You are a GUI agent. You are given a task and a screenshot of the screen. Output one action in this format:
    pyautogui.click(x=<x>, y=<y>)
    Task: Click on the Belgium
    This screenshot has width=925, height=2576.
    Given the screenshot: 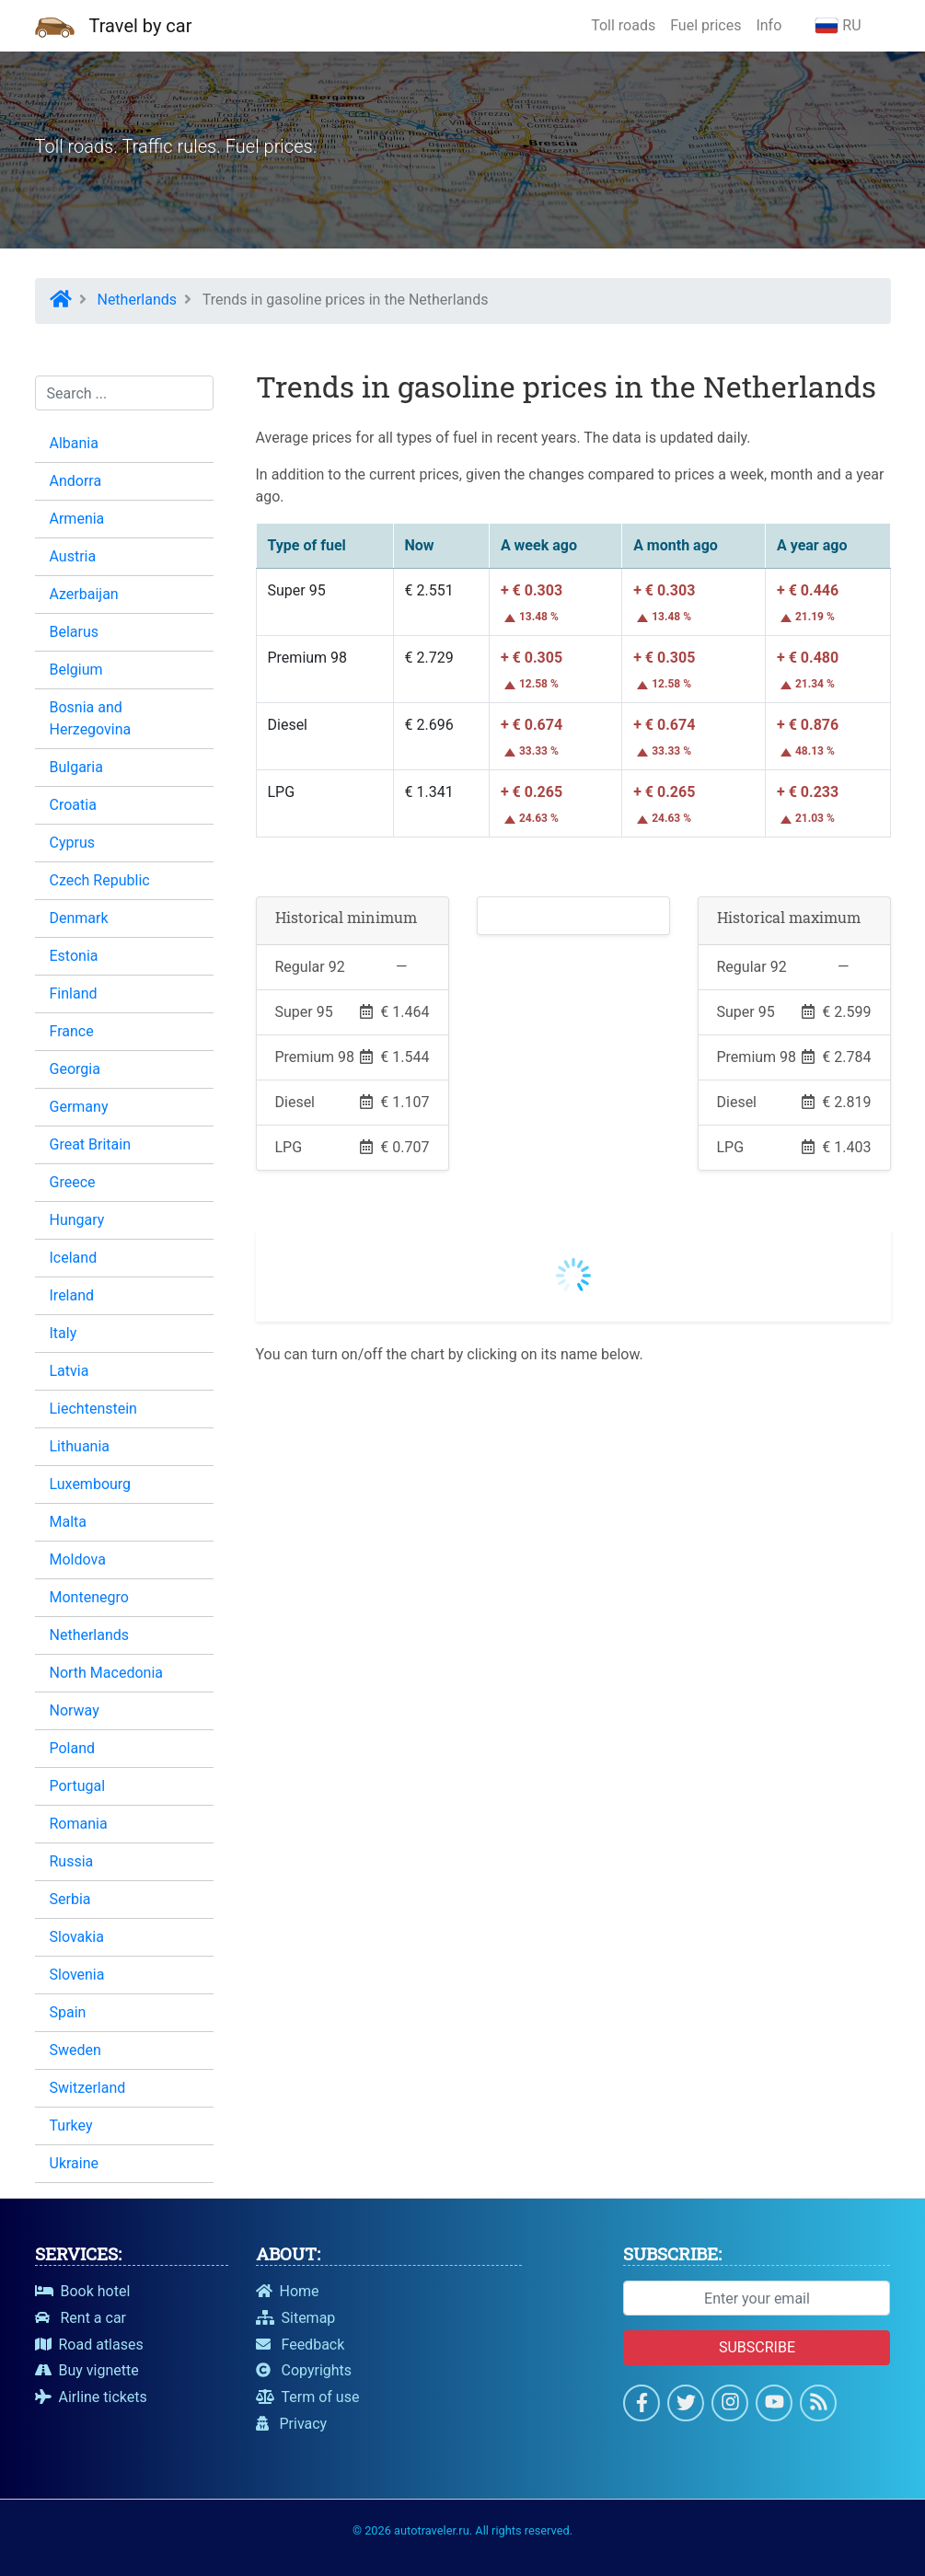 What is the action you would take?
    pyautogui.click(x=76, y=669)
    